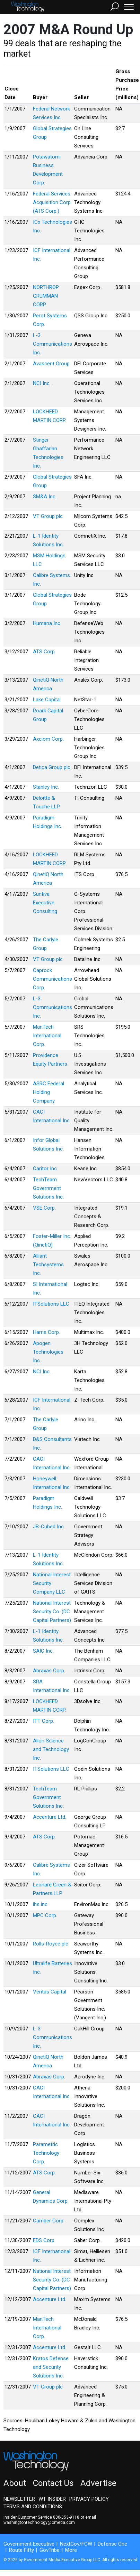  What do you see at coordinates (52, 202) in the screenshot?
I see `Federal Services Acquisition Corp. (ATS Corp.)` at bounding box center [52, 202].